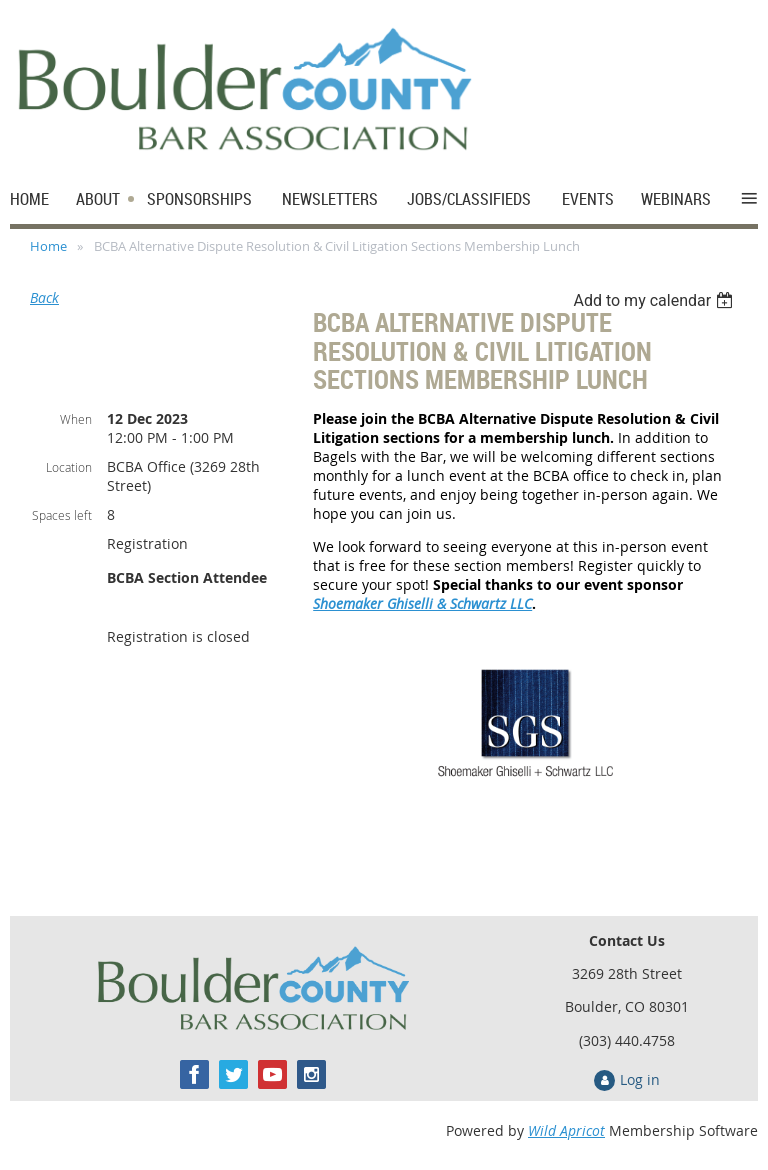  Describe the element at coordinates (566, 1130) in the screenshot. I see `Wild Apricot` at that location.